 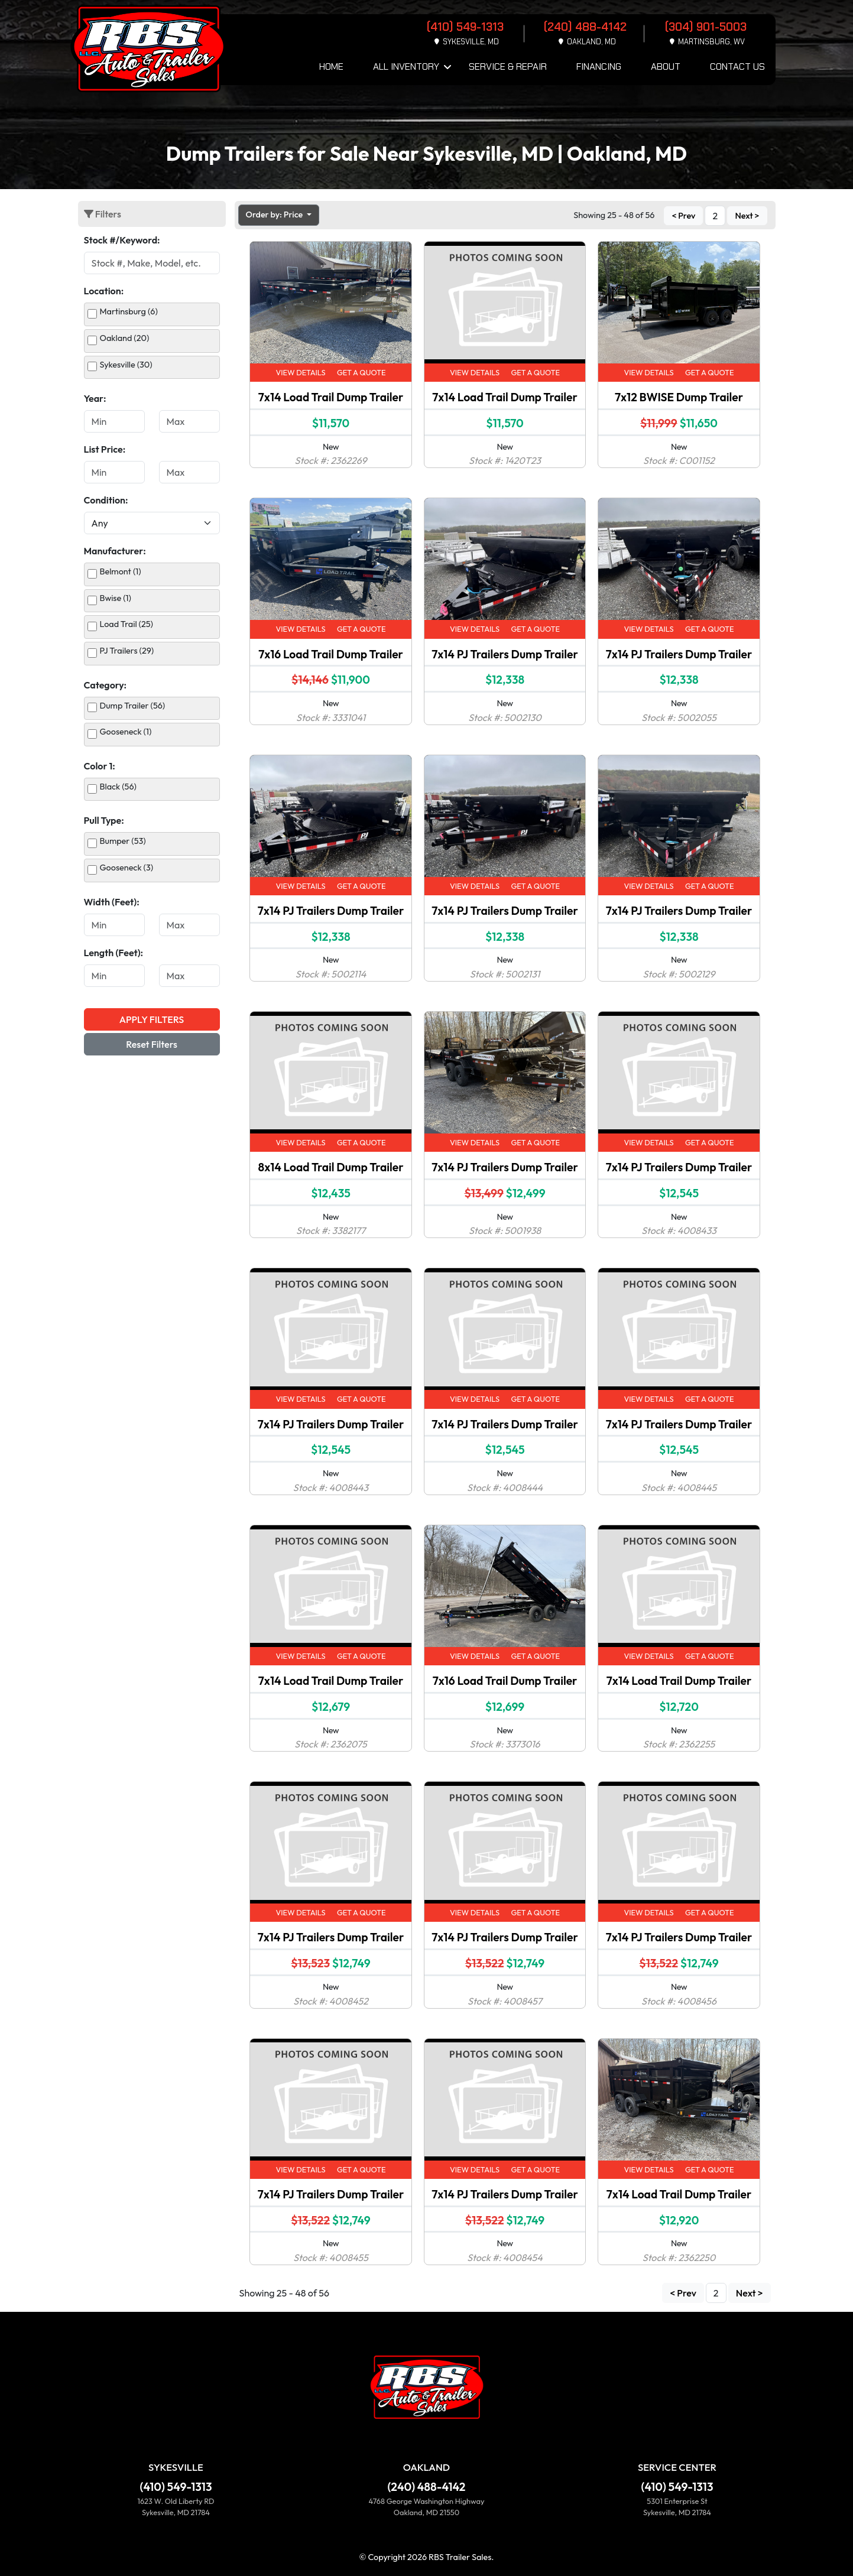 What do you see at coordinates (112, 902) in the screenshot?
I see `Width (Feet):` at bounding box center [112, 902].